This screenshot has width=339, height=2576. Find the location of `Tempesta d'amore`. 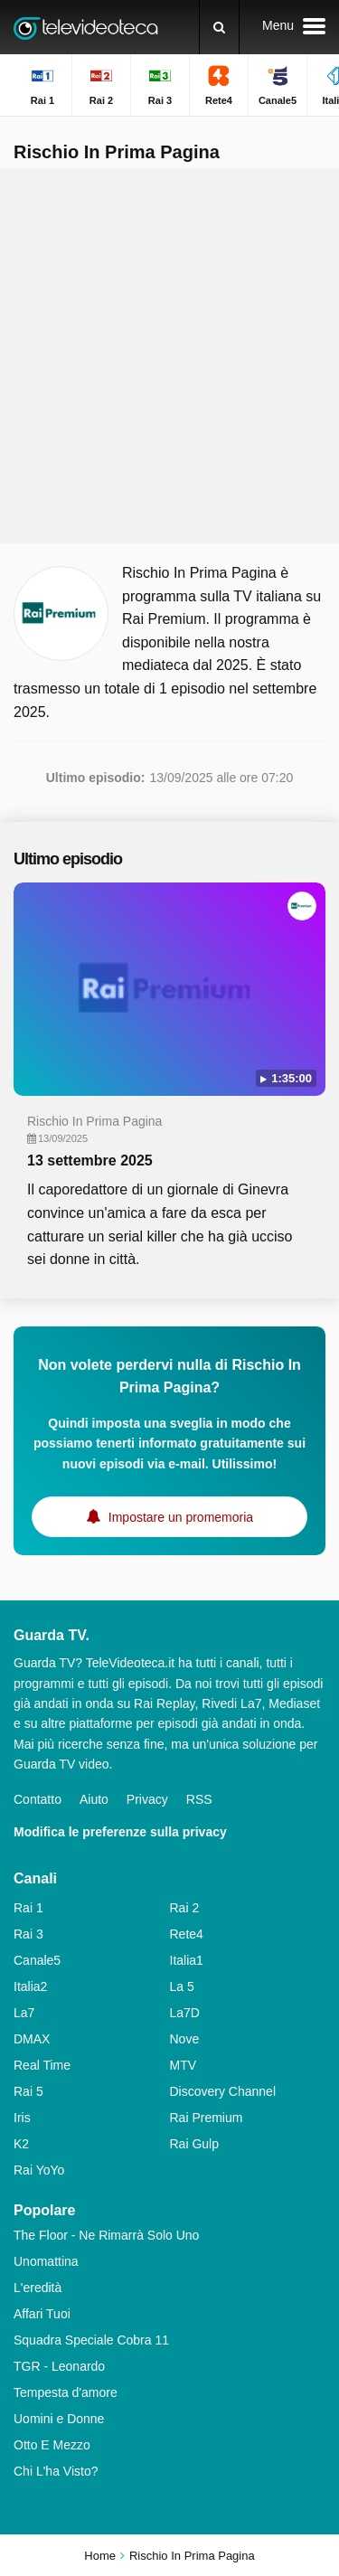

Tempesta d'amore is located at coordinates (66, 2392).